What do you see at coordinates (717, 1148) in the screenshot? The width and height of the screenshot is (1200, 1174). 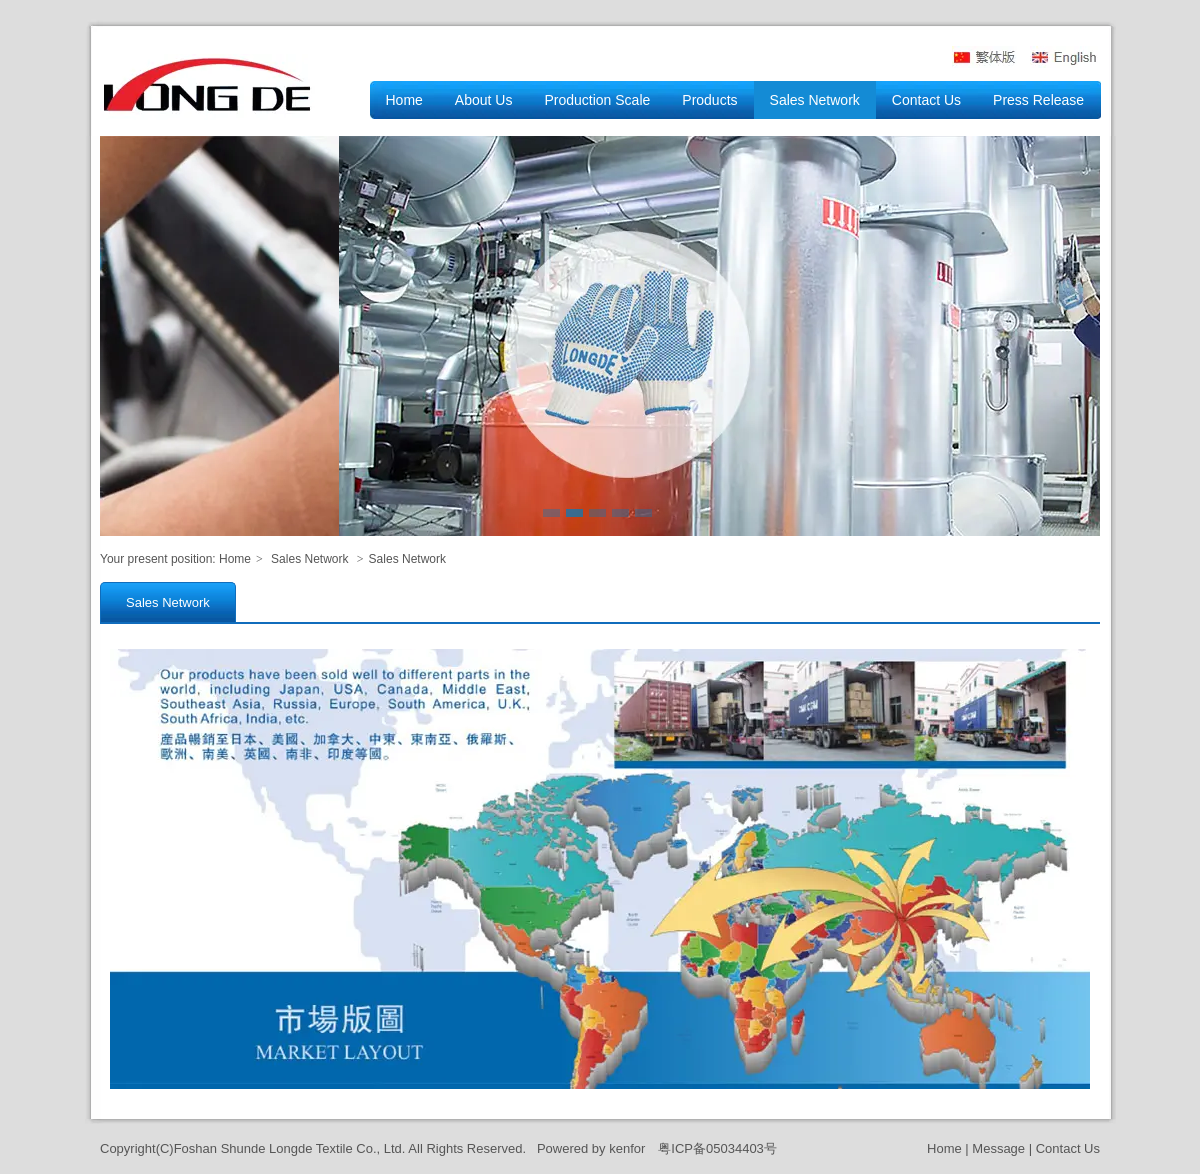 I see `粤ICP备05034403号` at bounding box center [717, 1148].